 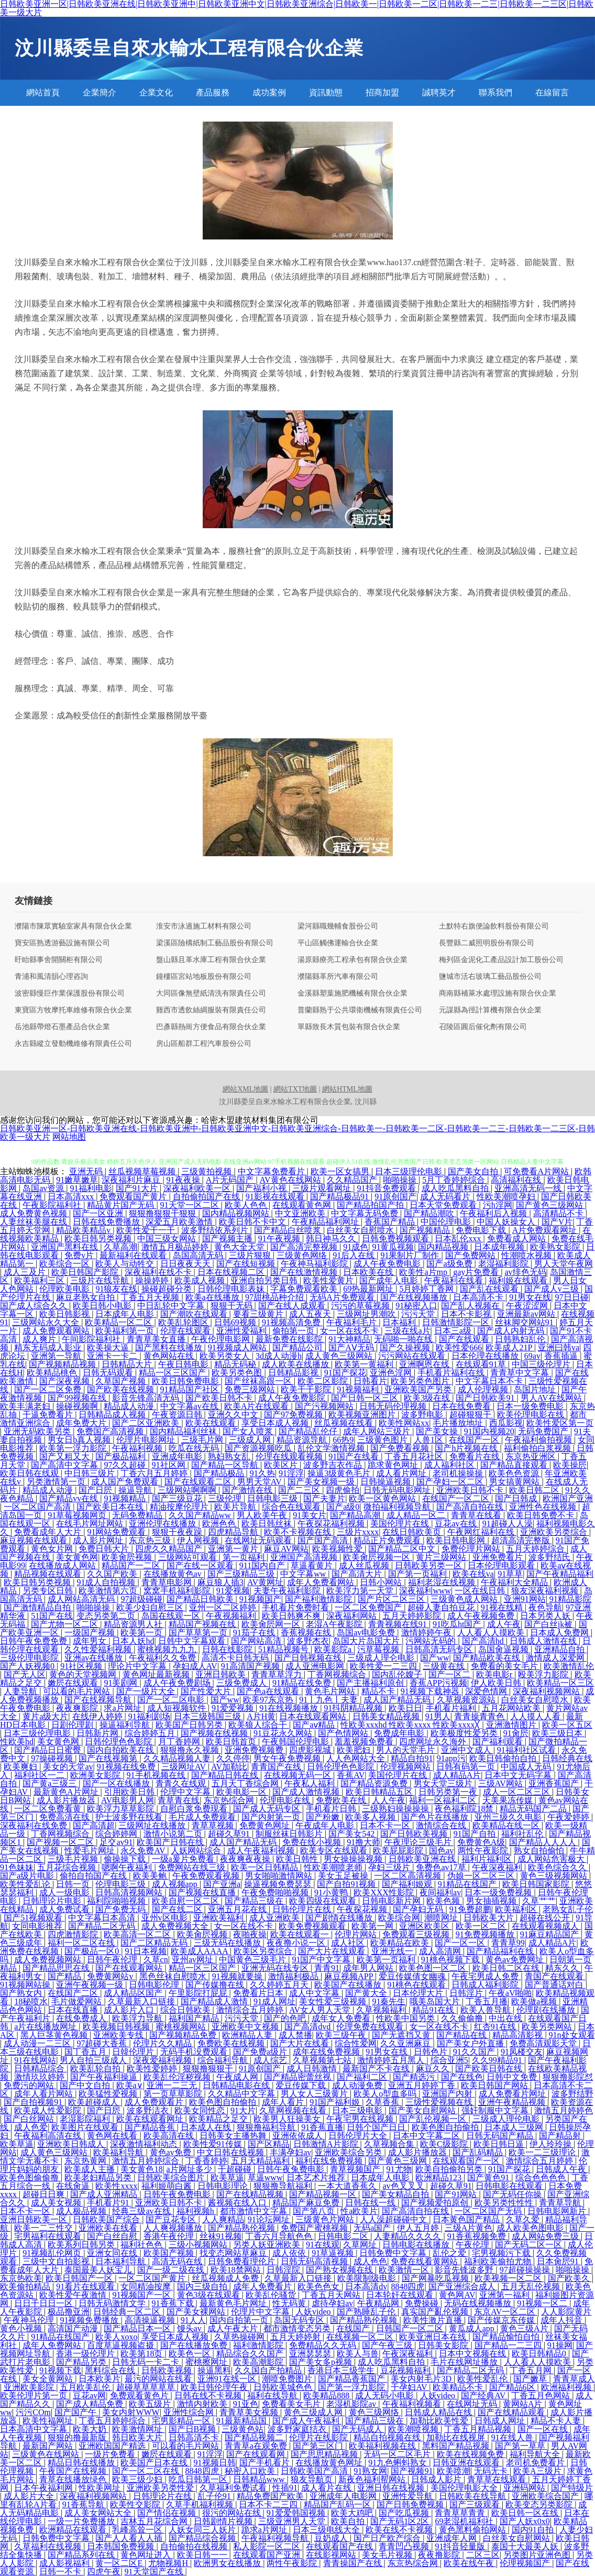 I want to click on 无码在线视频播放, so click(x=478, y=2303).